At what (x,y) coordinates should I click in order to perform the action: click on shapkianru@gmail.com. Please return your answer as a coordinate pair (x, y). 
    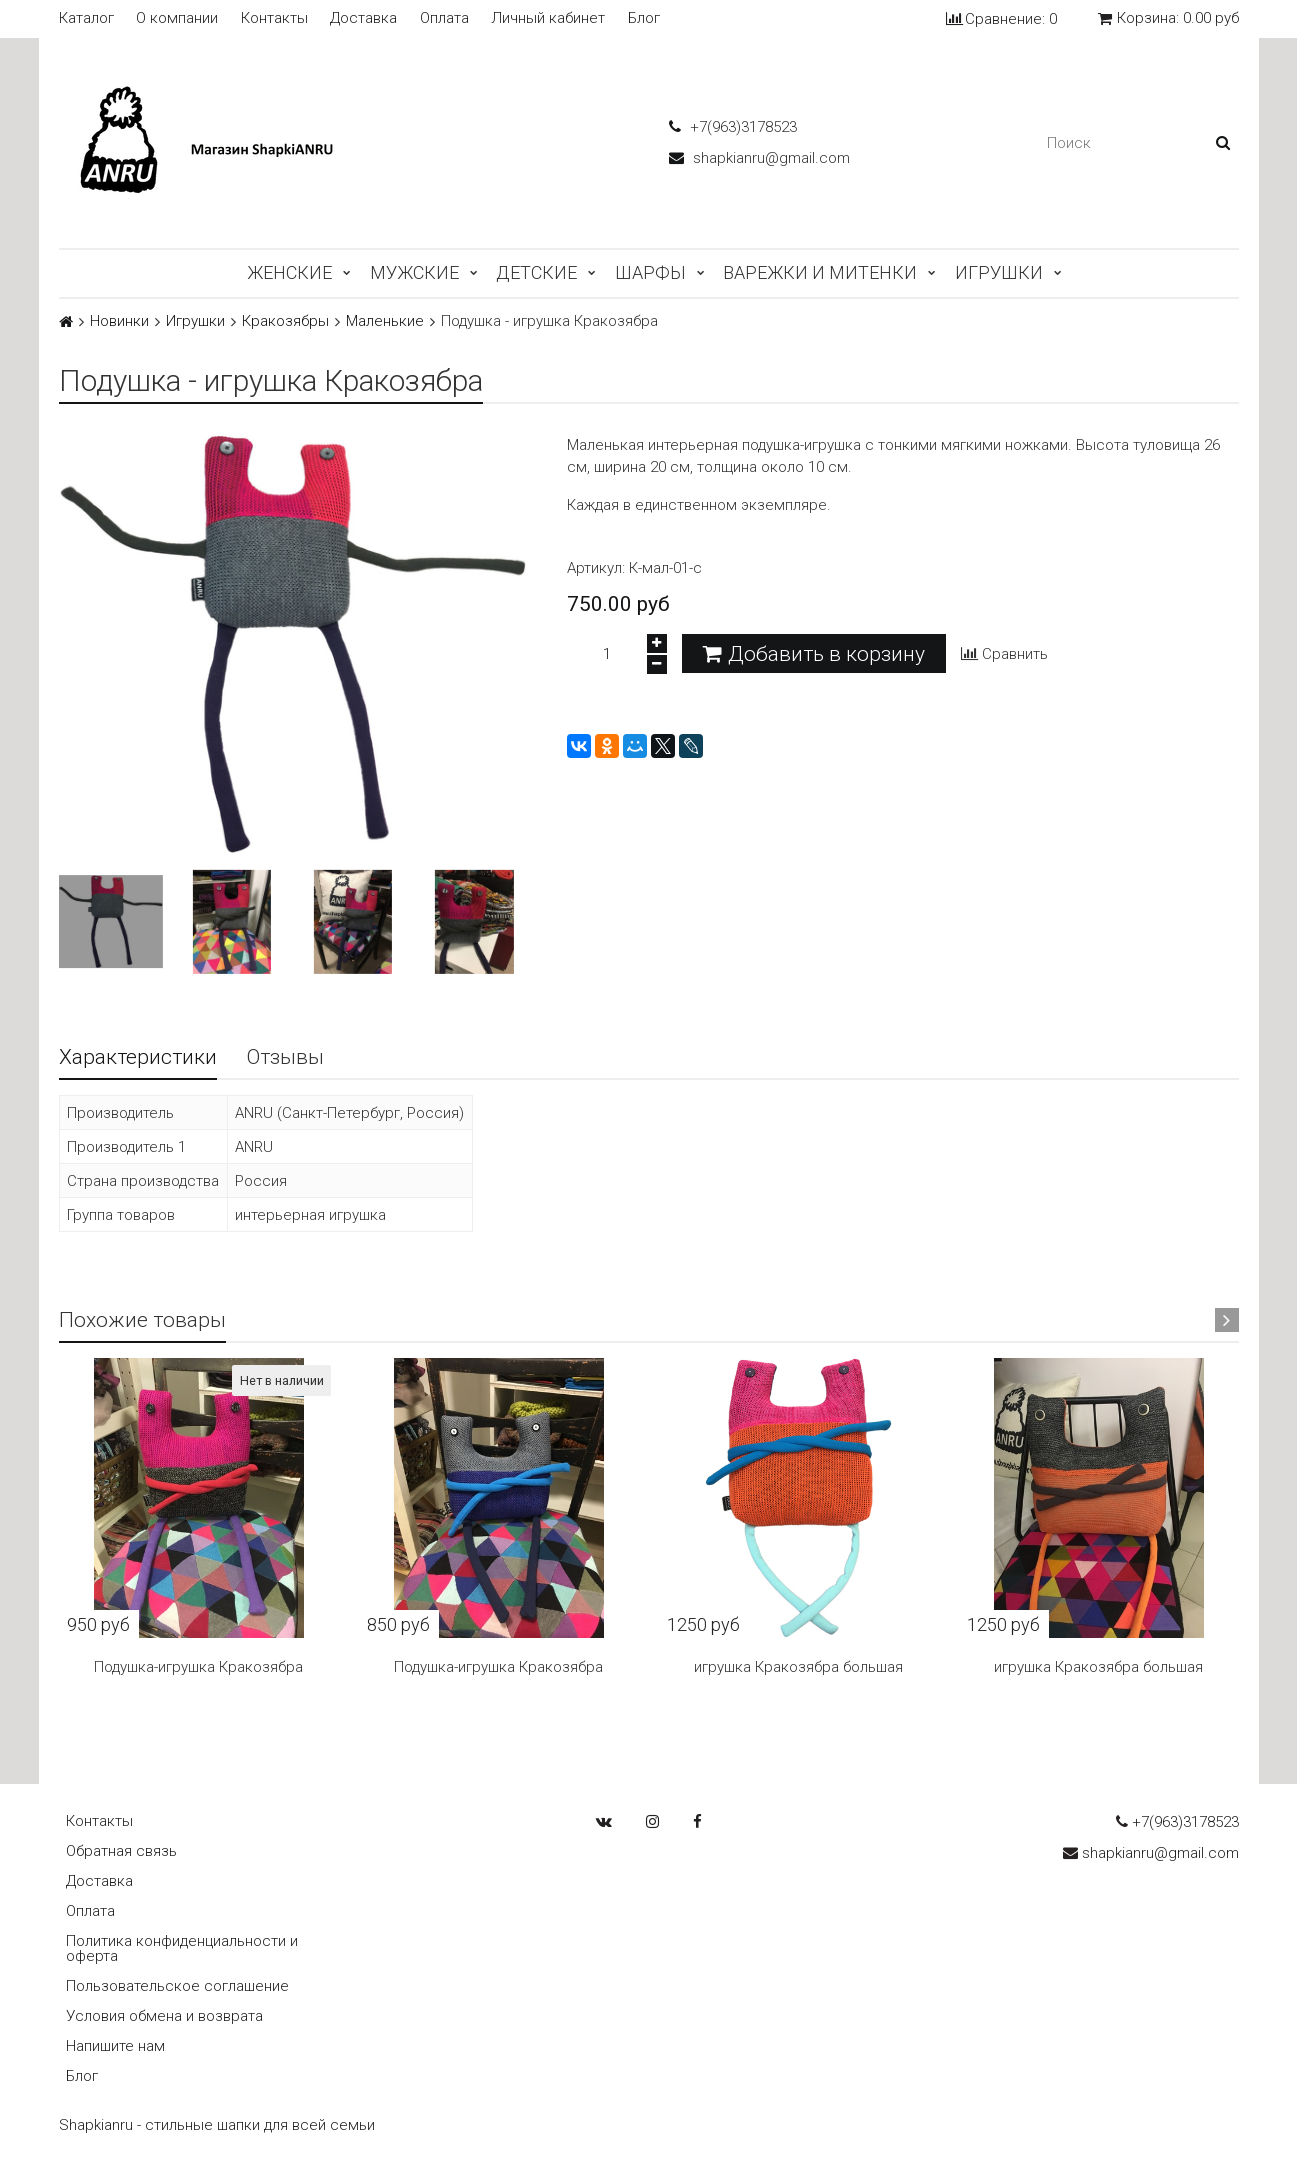
    Looking at the image, I should click on (759, 158).